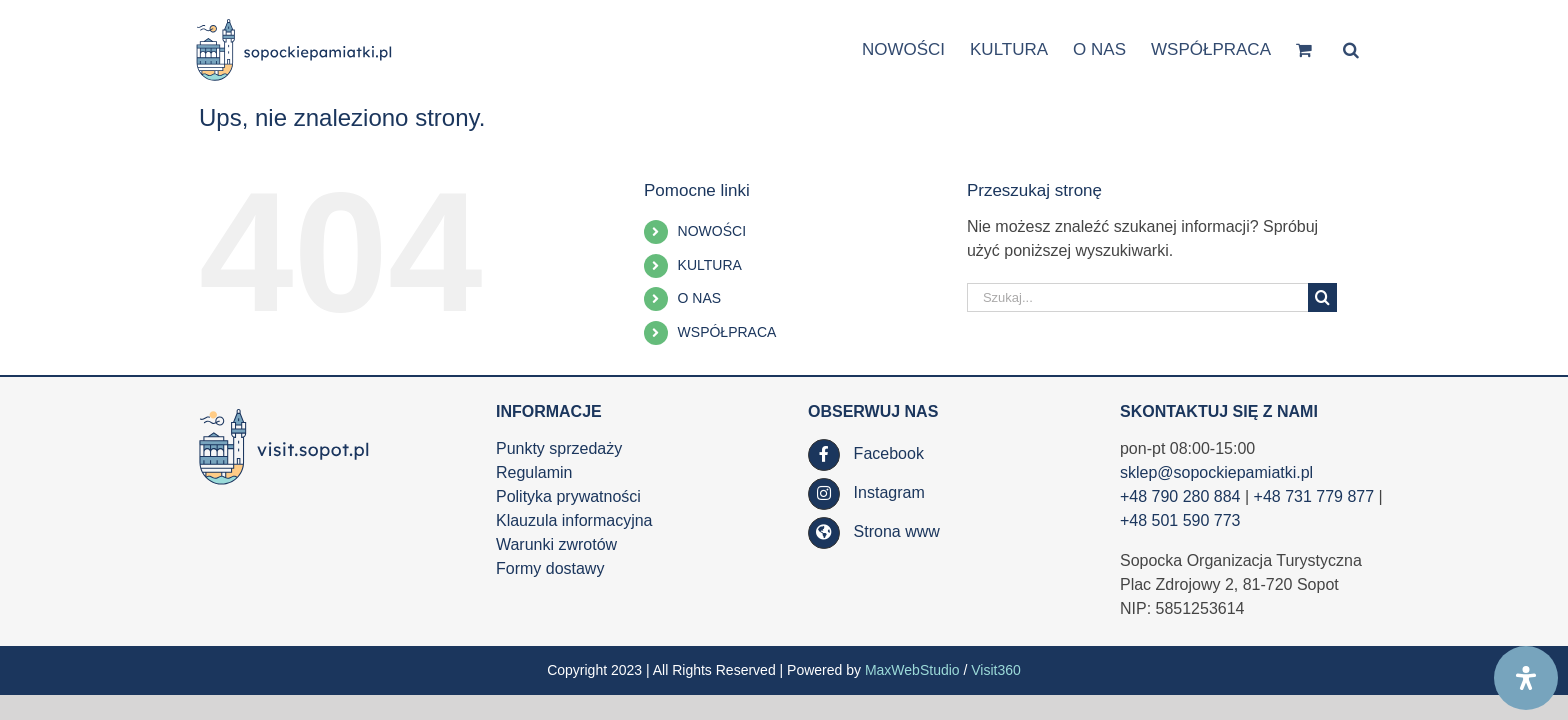  Describe the element at coordinates (700, 298) in the screenshot. I see `O NAS` at that location.